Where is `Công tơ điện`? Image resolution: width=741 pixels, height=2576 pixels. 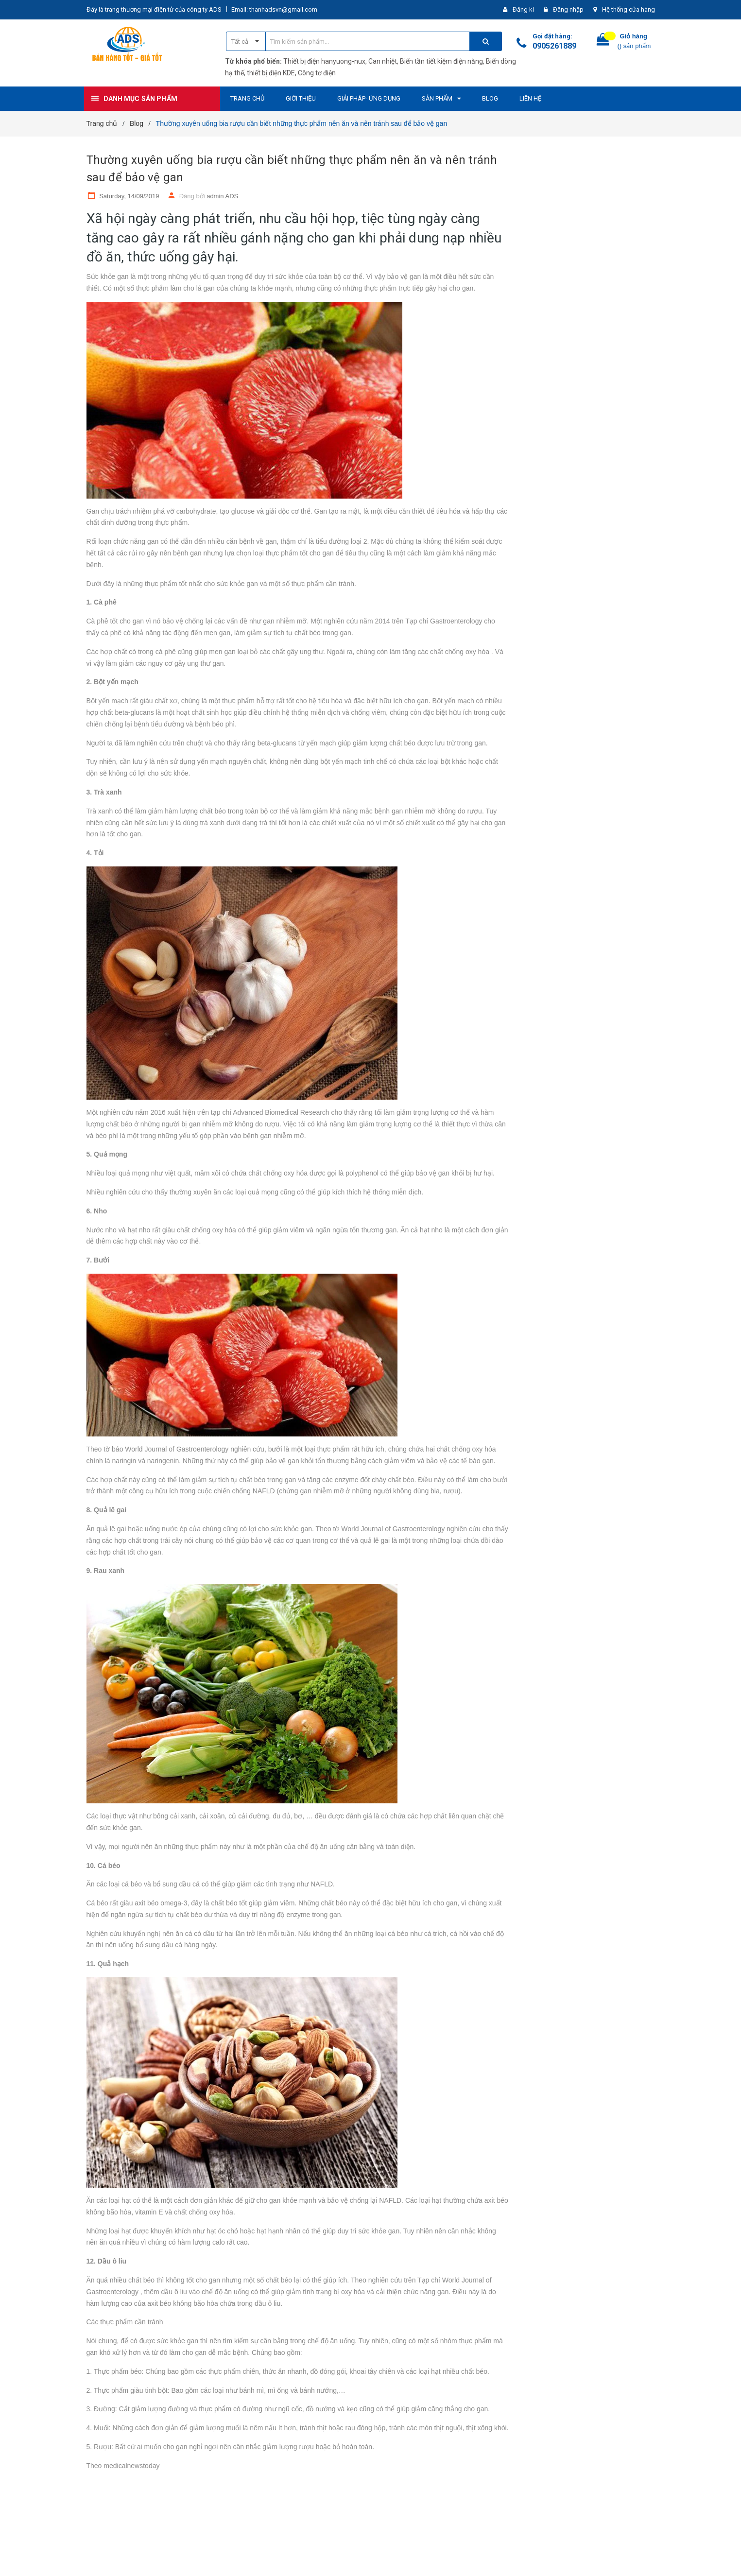 Công tơ điện is located at coordinates (317, 73).